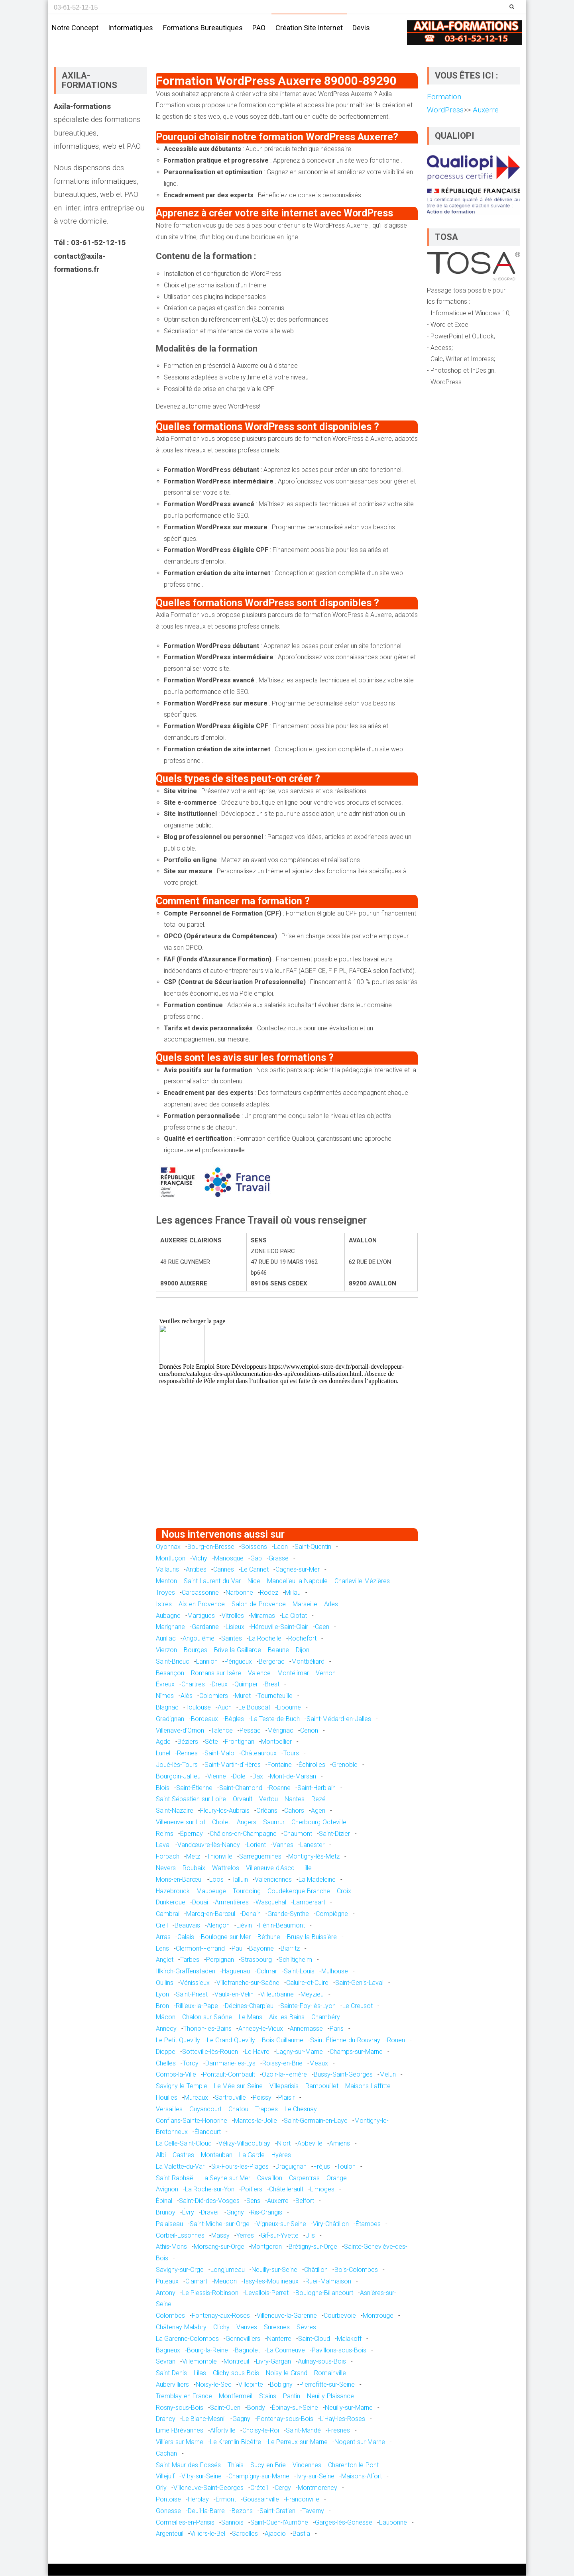 This screenshot has height=2576, width=574. I want to click on Cambrai, so click(167, 1914).